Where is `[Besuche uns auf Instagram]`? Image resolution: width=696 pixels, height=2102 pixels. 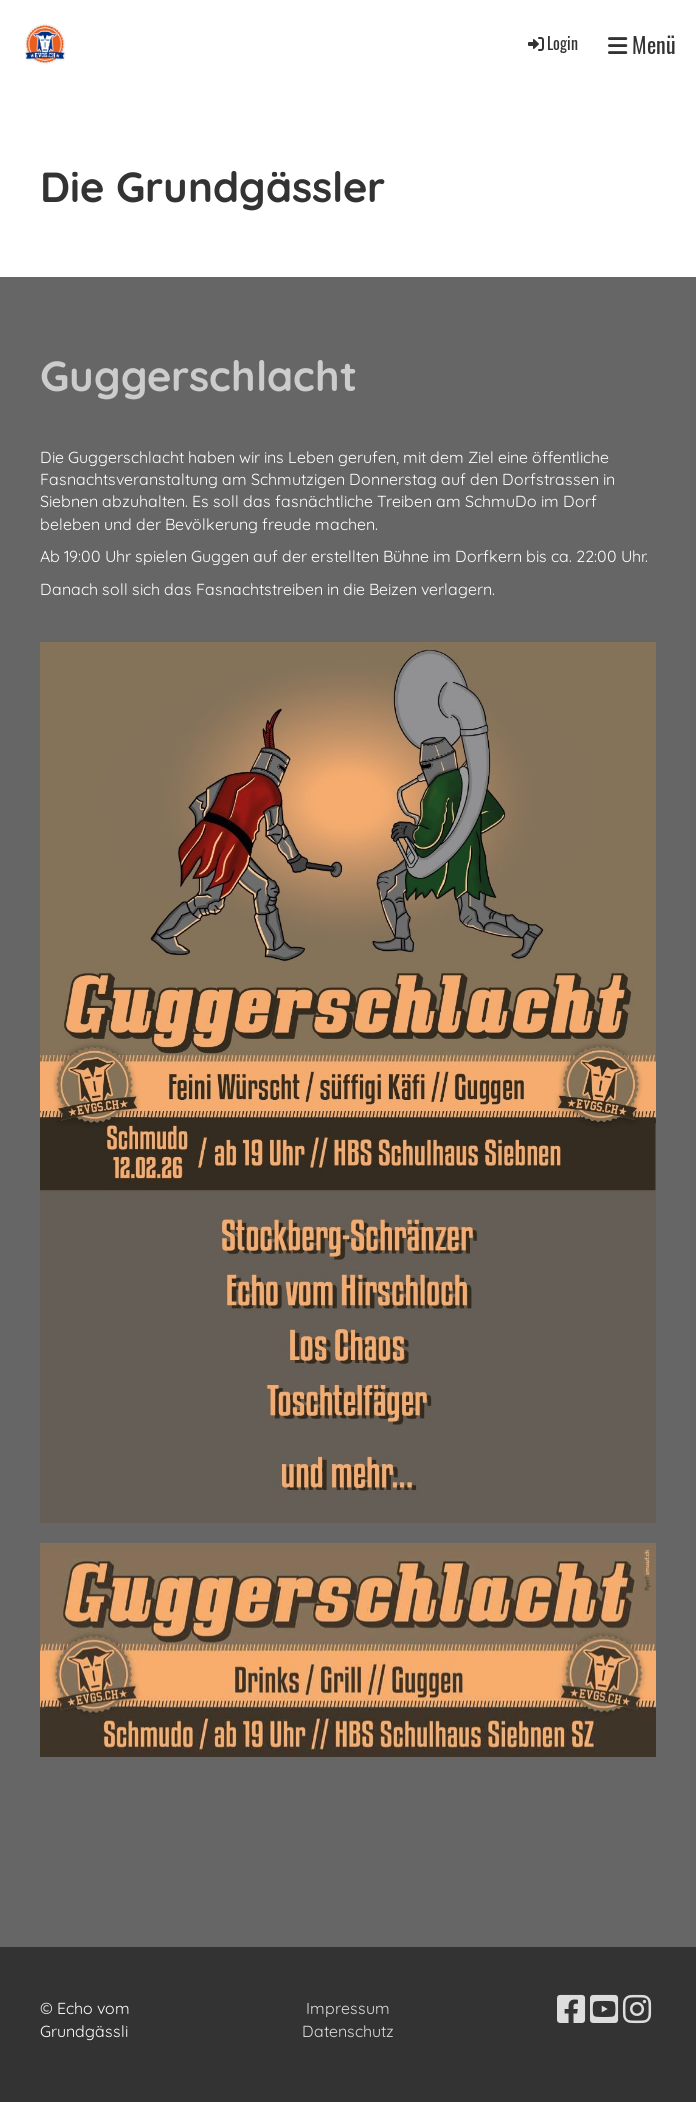 [Besuche uns auf Instagram] is located at coordinates (637, 2009).